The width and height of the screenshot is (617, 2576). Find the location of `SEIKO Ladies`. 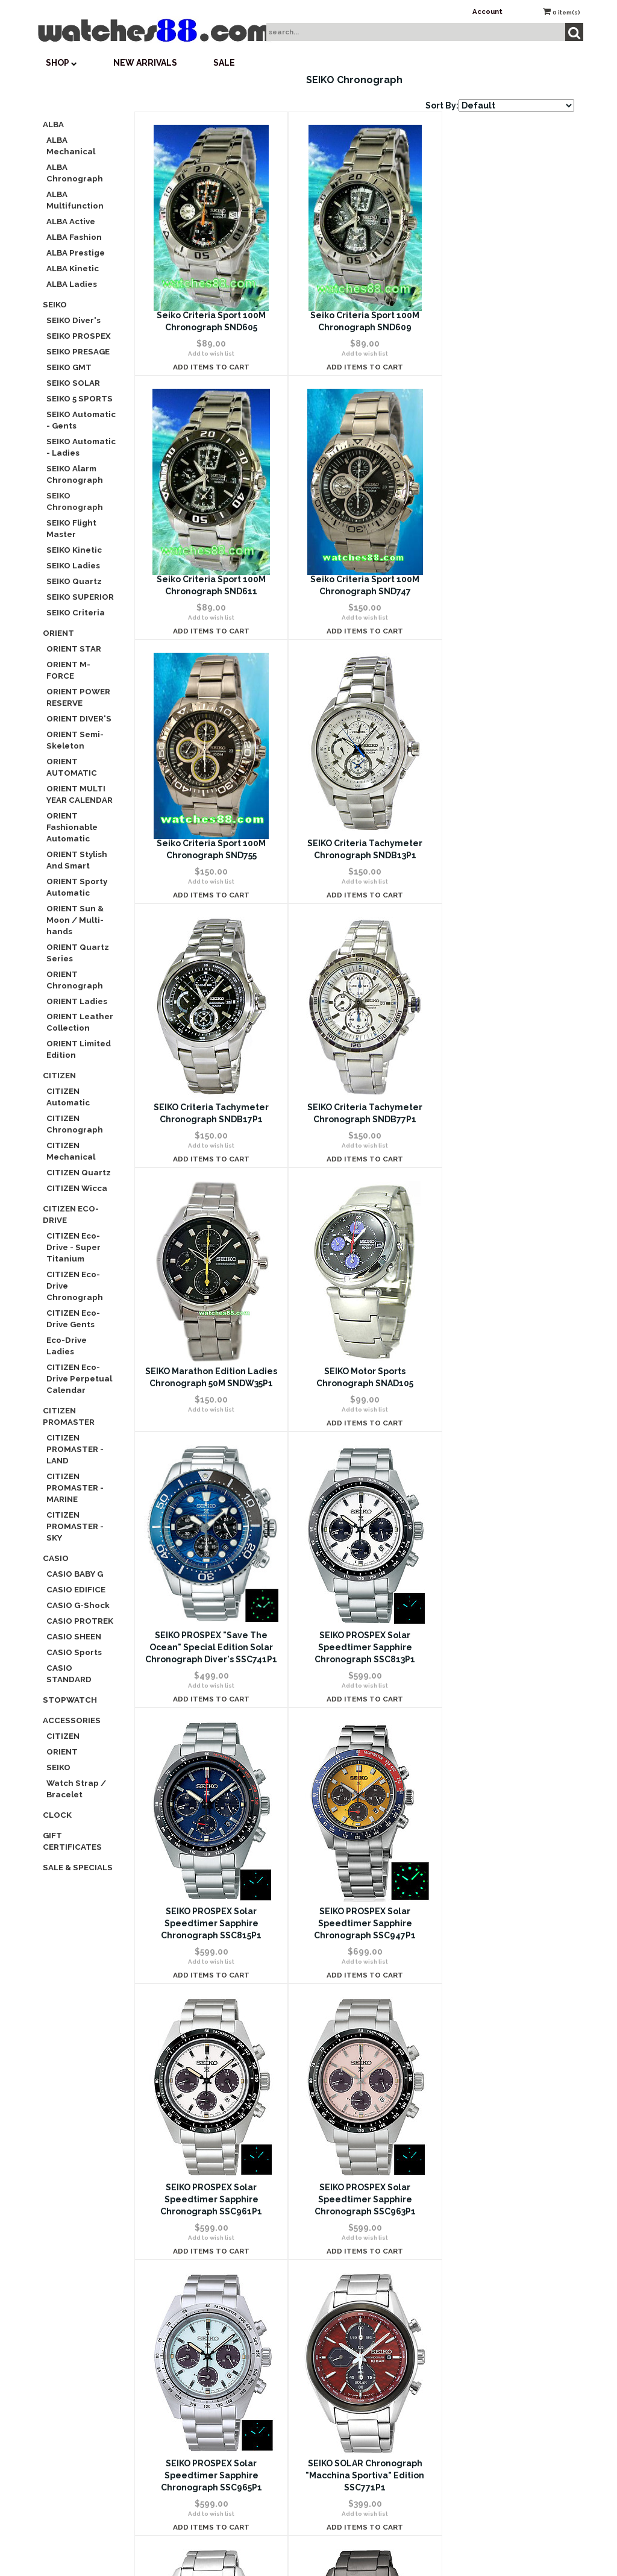

SEIKO Ladies is located at coordinates (73, 565).